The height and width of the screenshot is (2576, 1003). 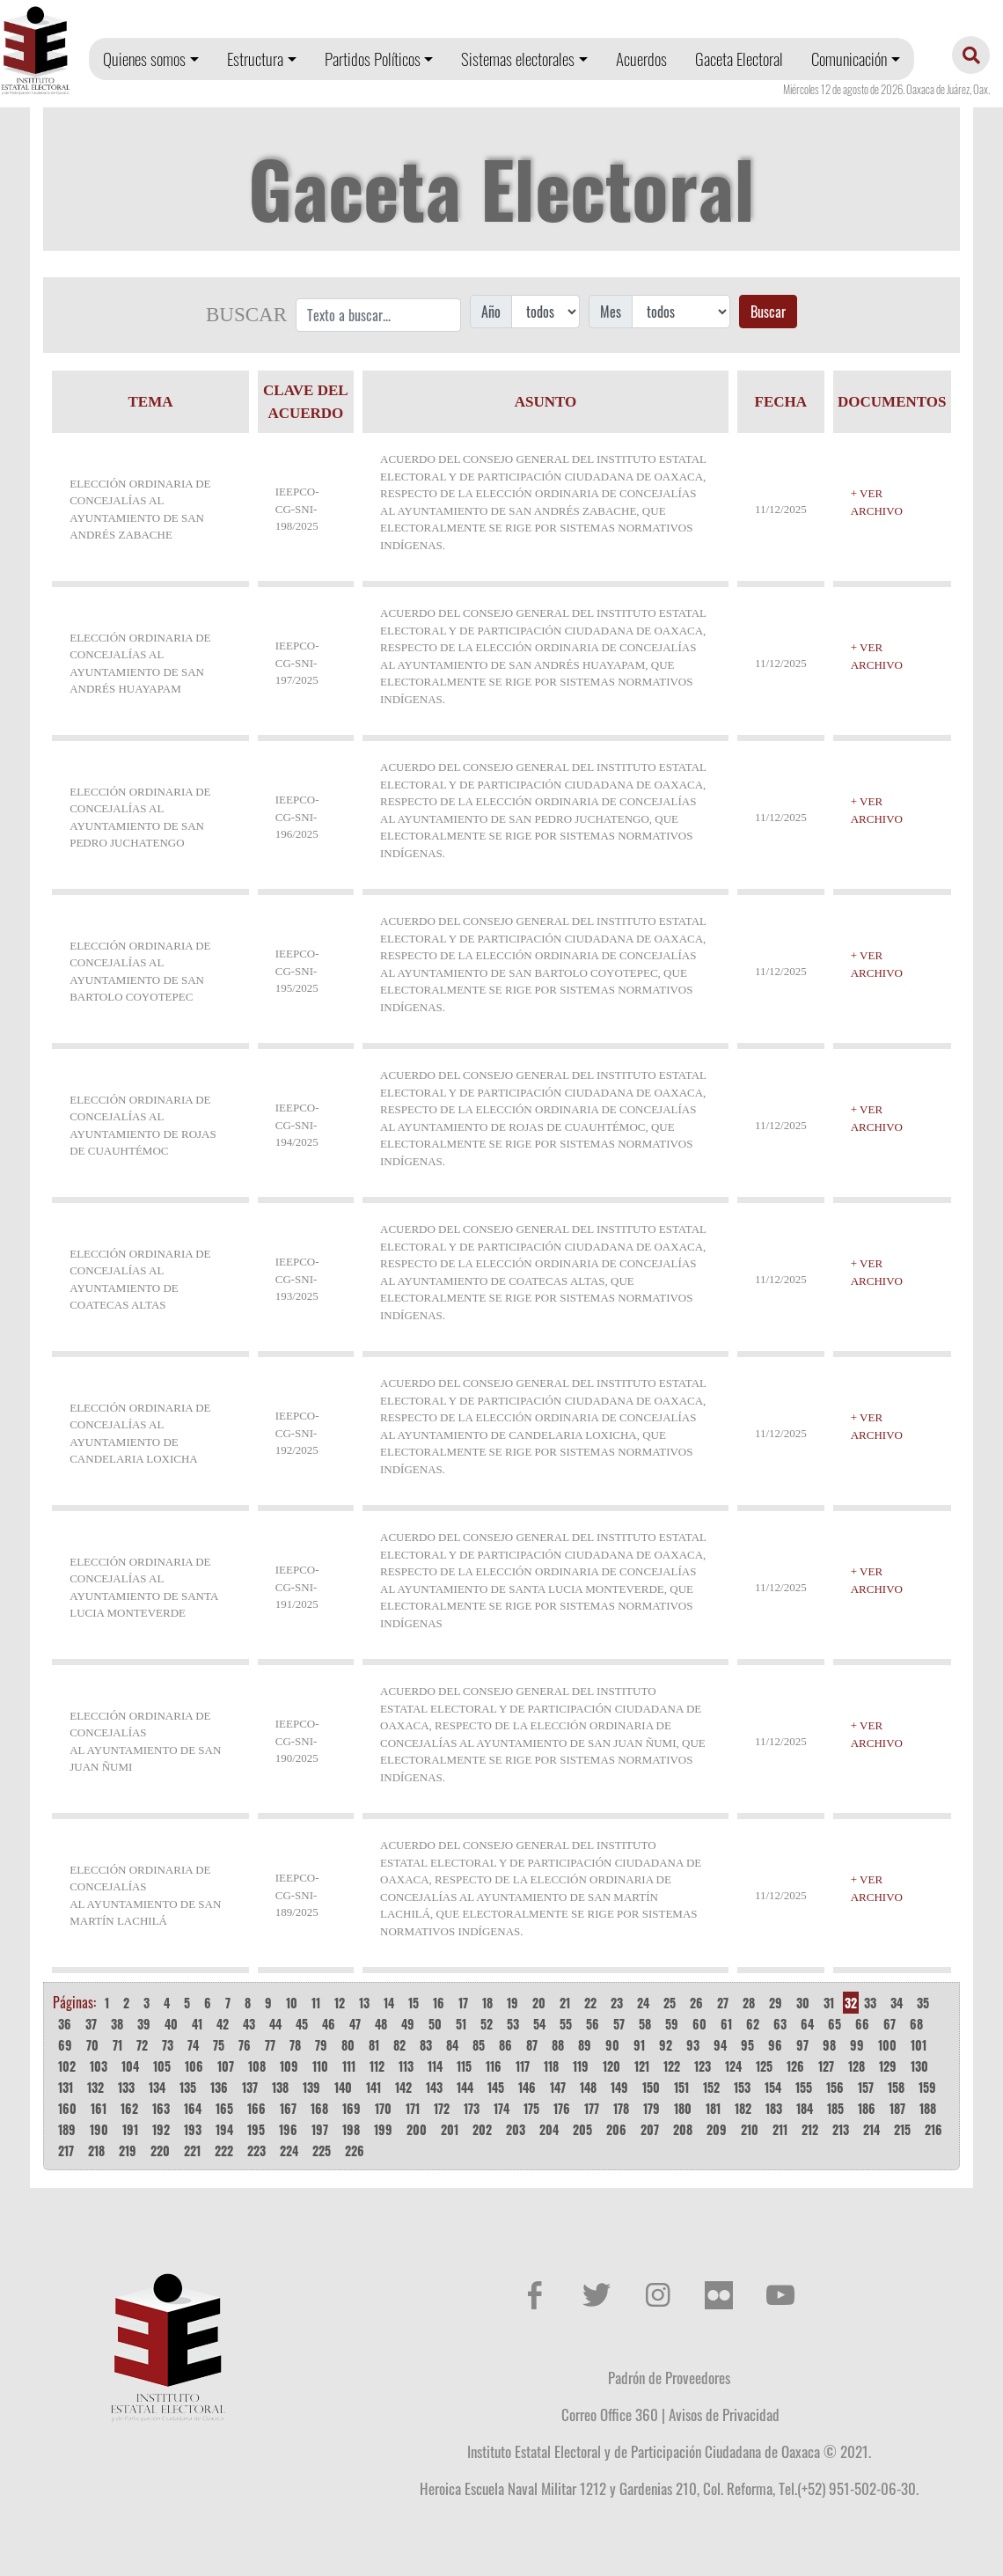 I want to click on 223, so click(x=256, y=2150).